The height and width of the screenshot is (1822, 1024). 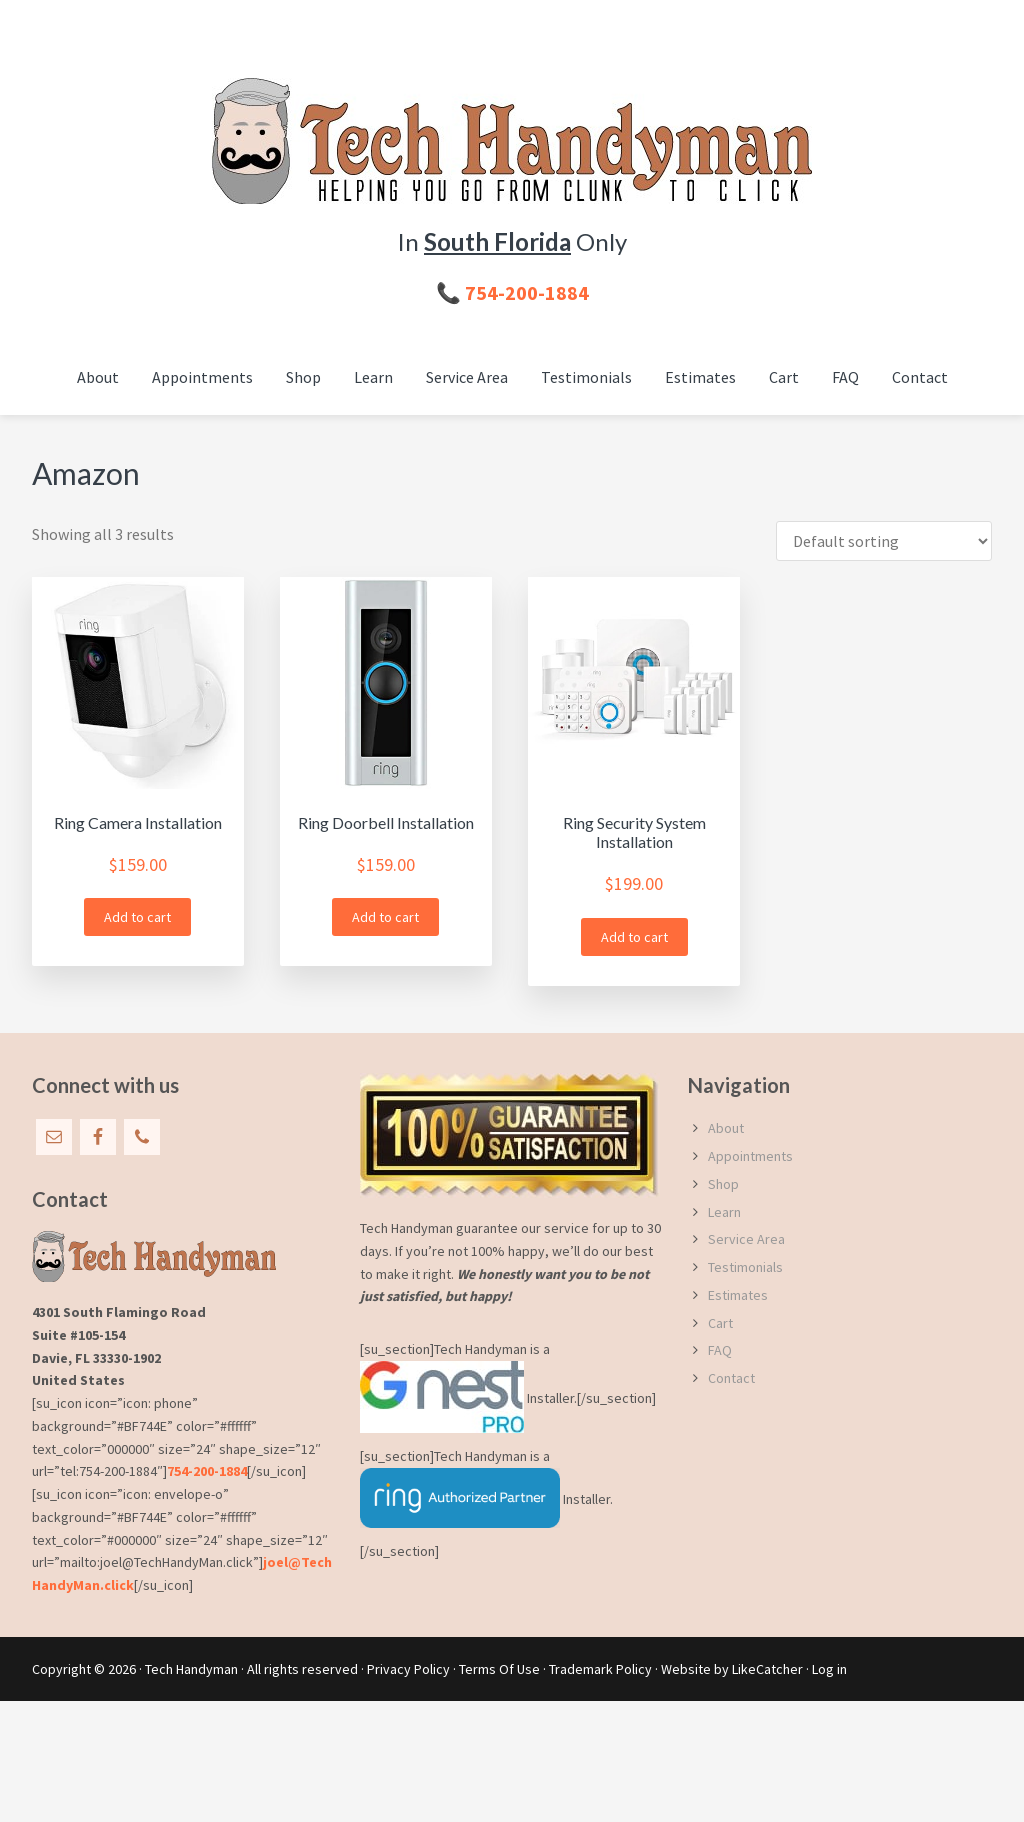 What do you see at coordinates (408, 1669) in the screenshot?
I see `Privacy Policy` at bounding box center [408, 1669].